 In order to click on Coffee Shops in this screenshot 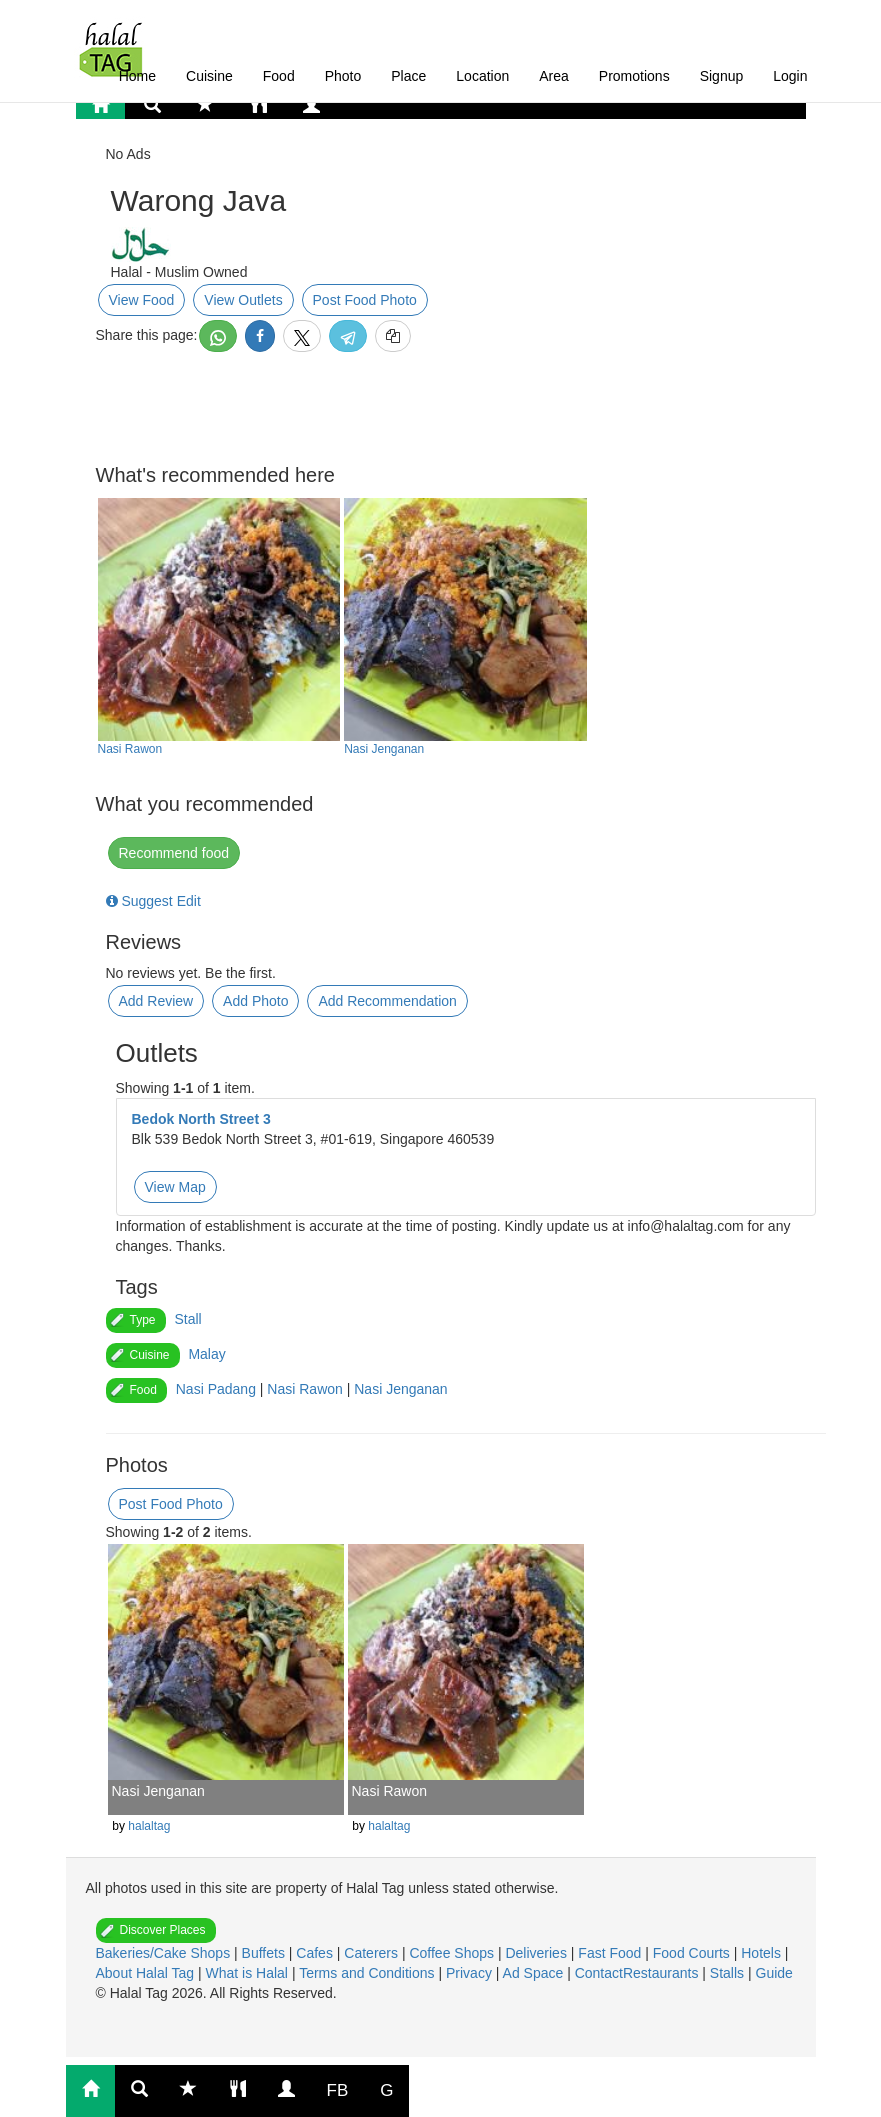, I will do `click(453, 1953)`.